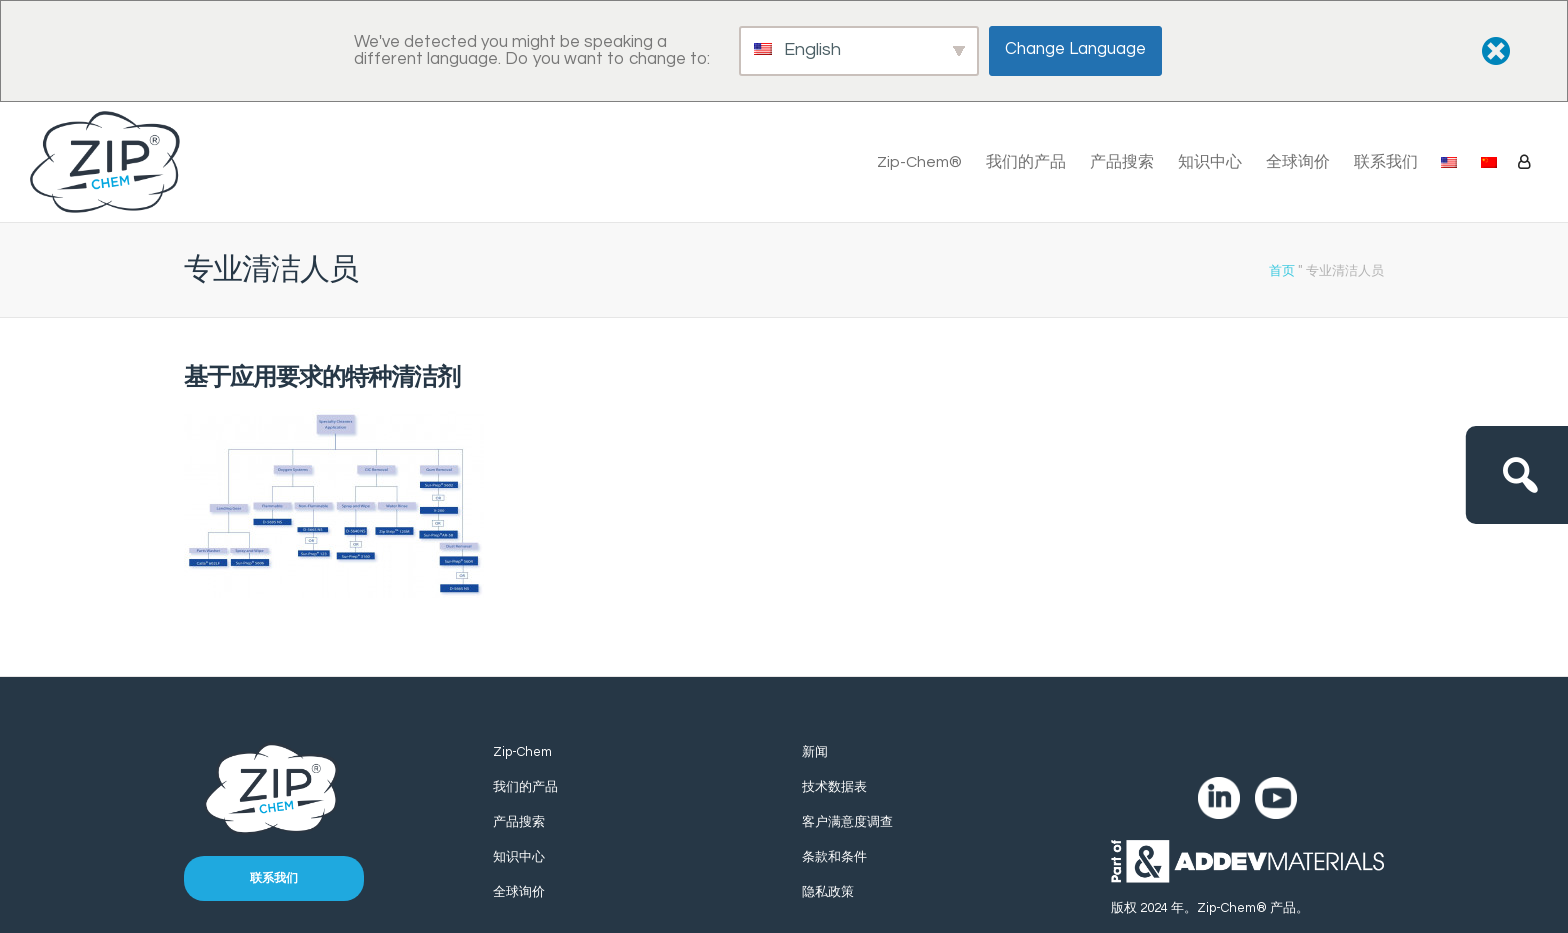  I want to click on 首页, so click(1282, 270).